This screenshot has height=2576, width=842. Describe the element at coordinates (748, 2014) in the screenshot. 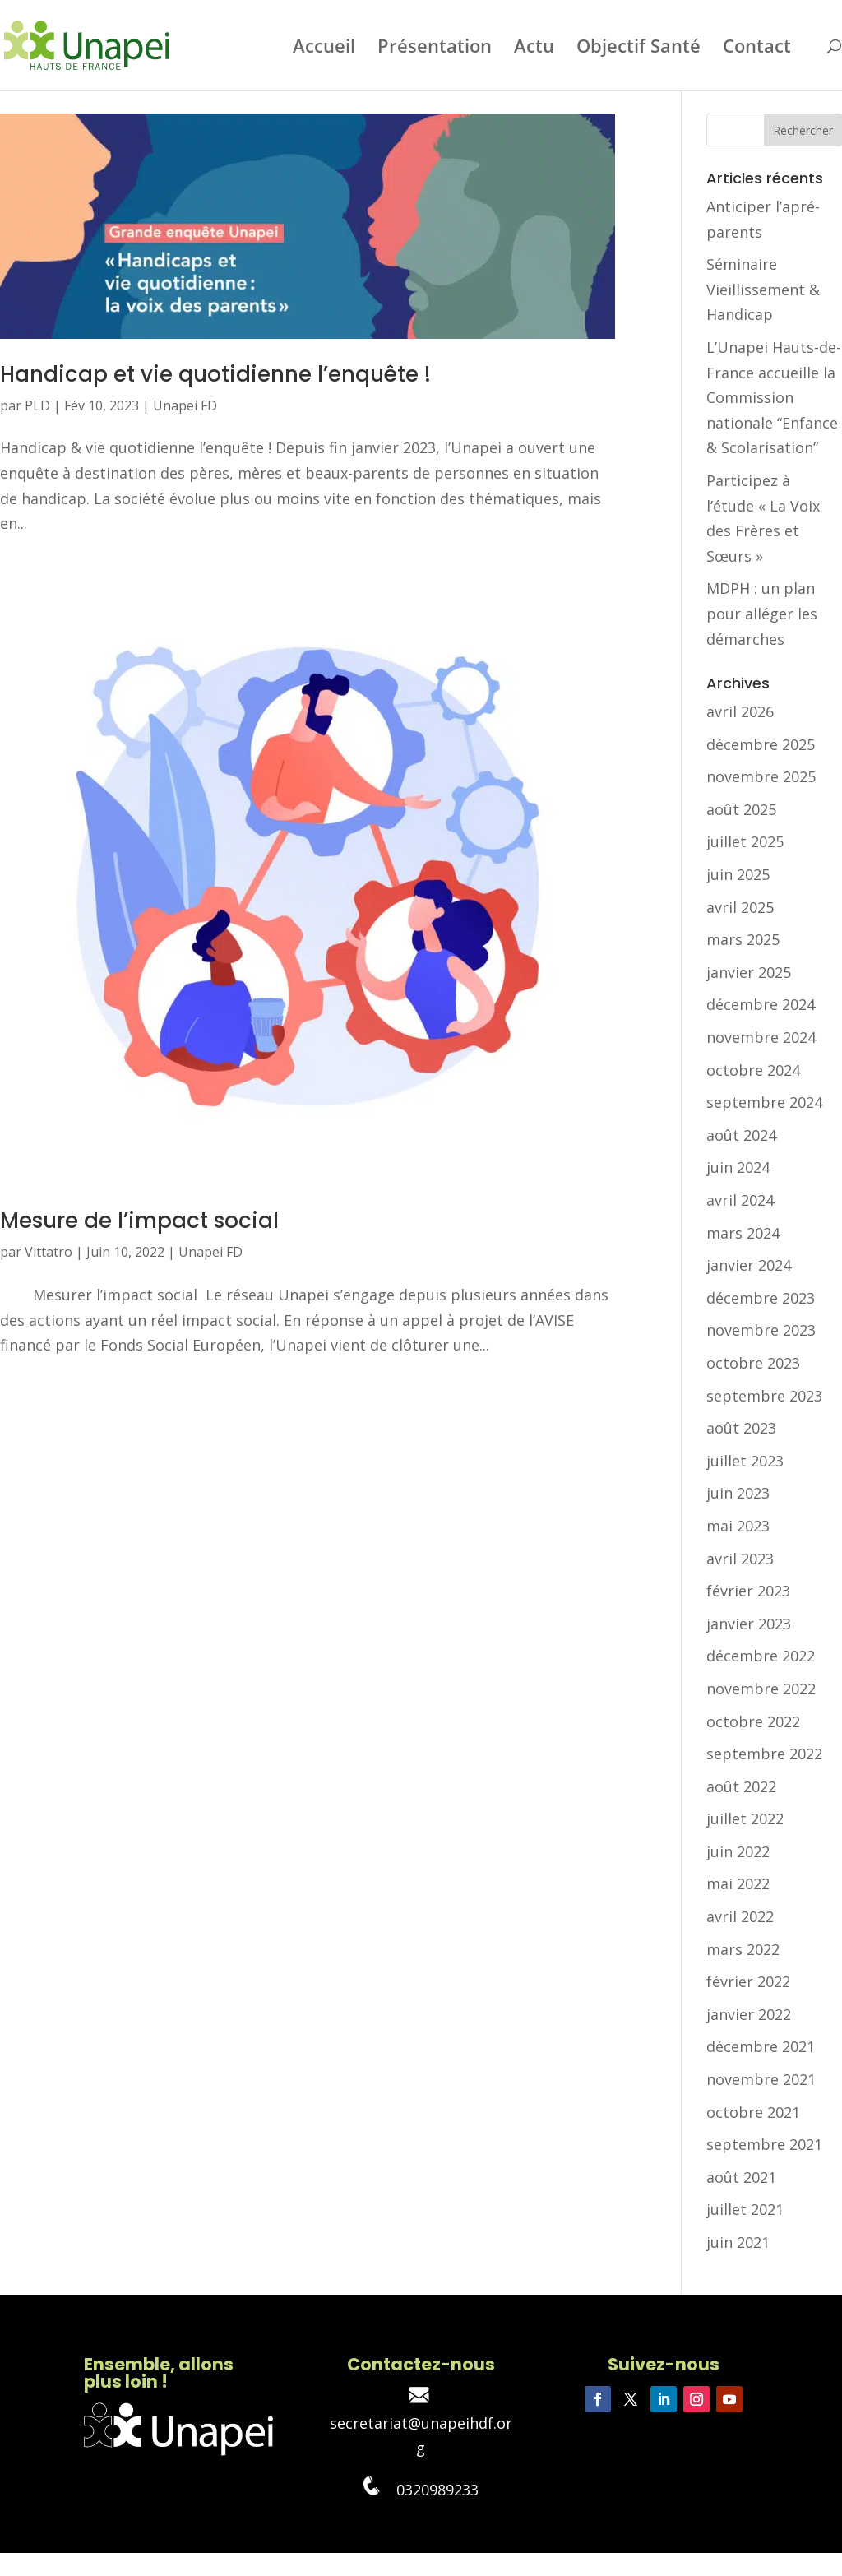

I see `janvier 2022` at that location.